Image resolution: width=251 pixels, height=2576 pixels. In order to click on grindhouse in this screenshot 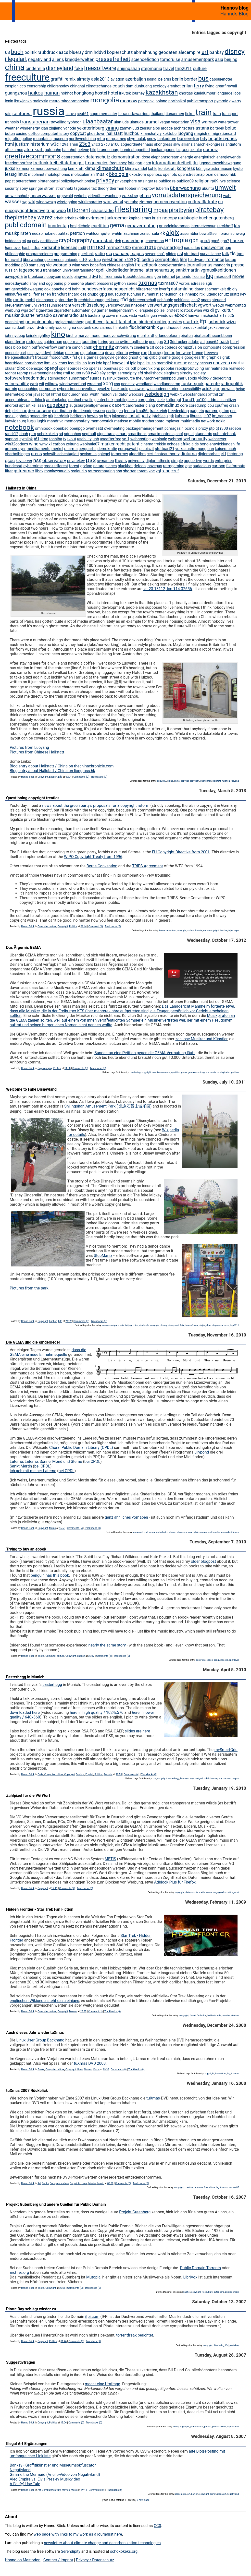, I will do `click(169, 327)`.